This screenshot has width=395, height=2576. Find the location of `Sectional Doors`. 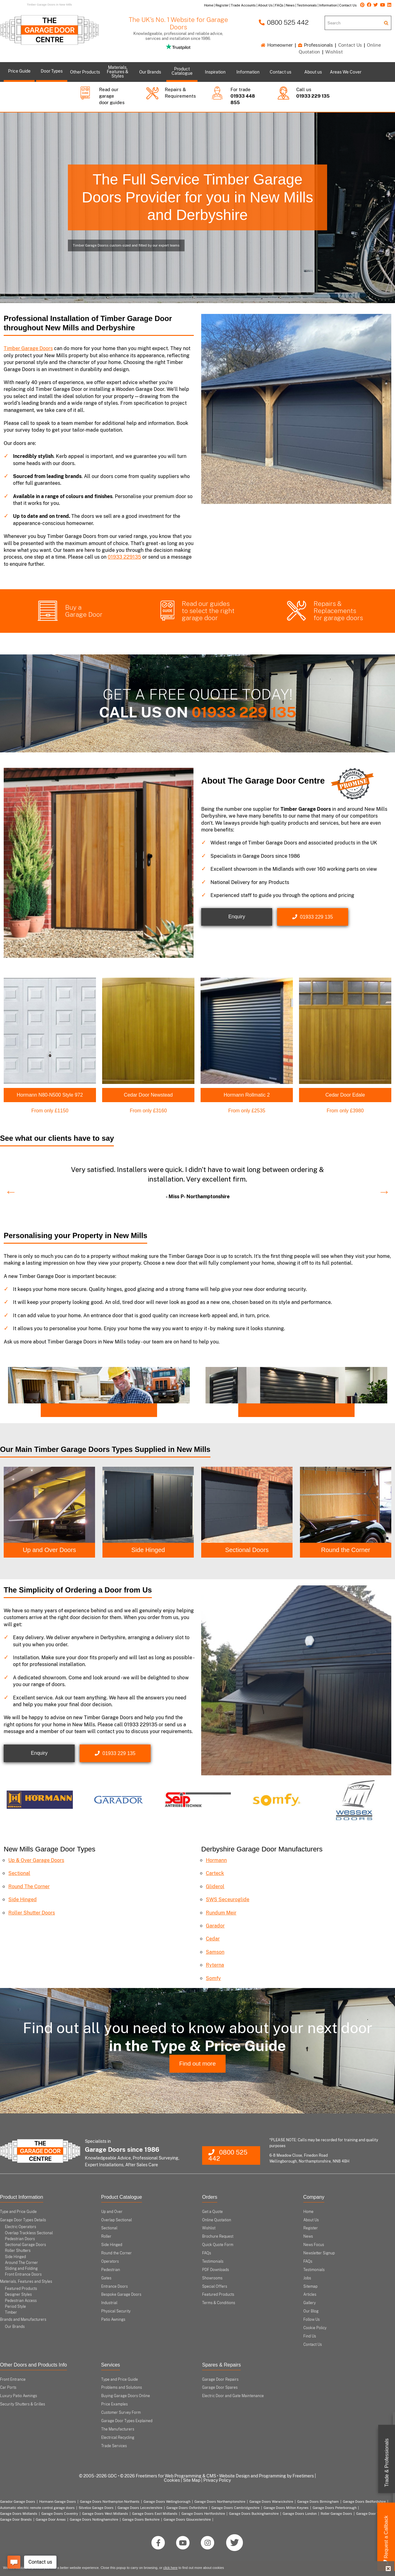

Sectional Doors is located at coordinates (246, 1549).